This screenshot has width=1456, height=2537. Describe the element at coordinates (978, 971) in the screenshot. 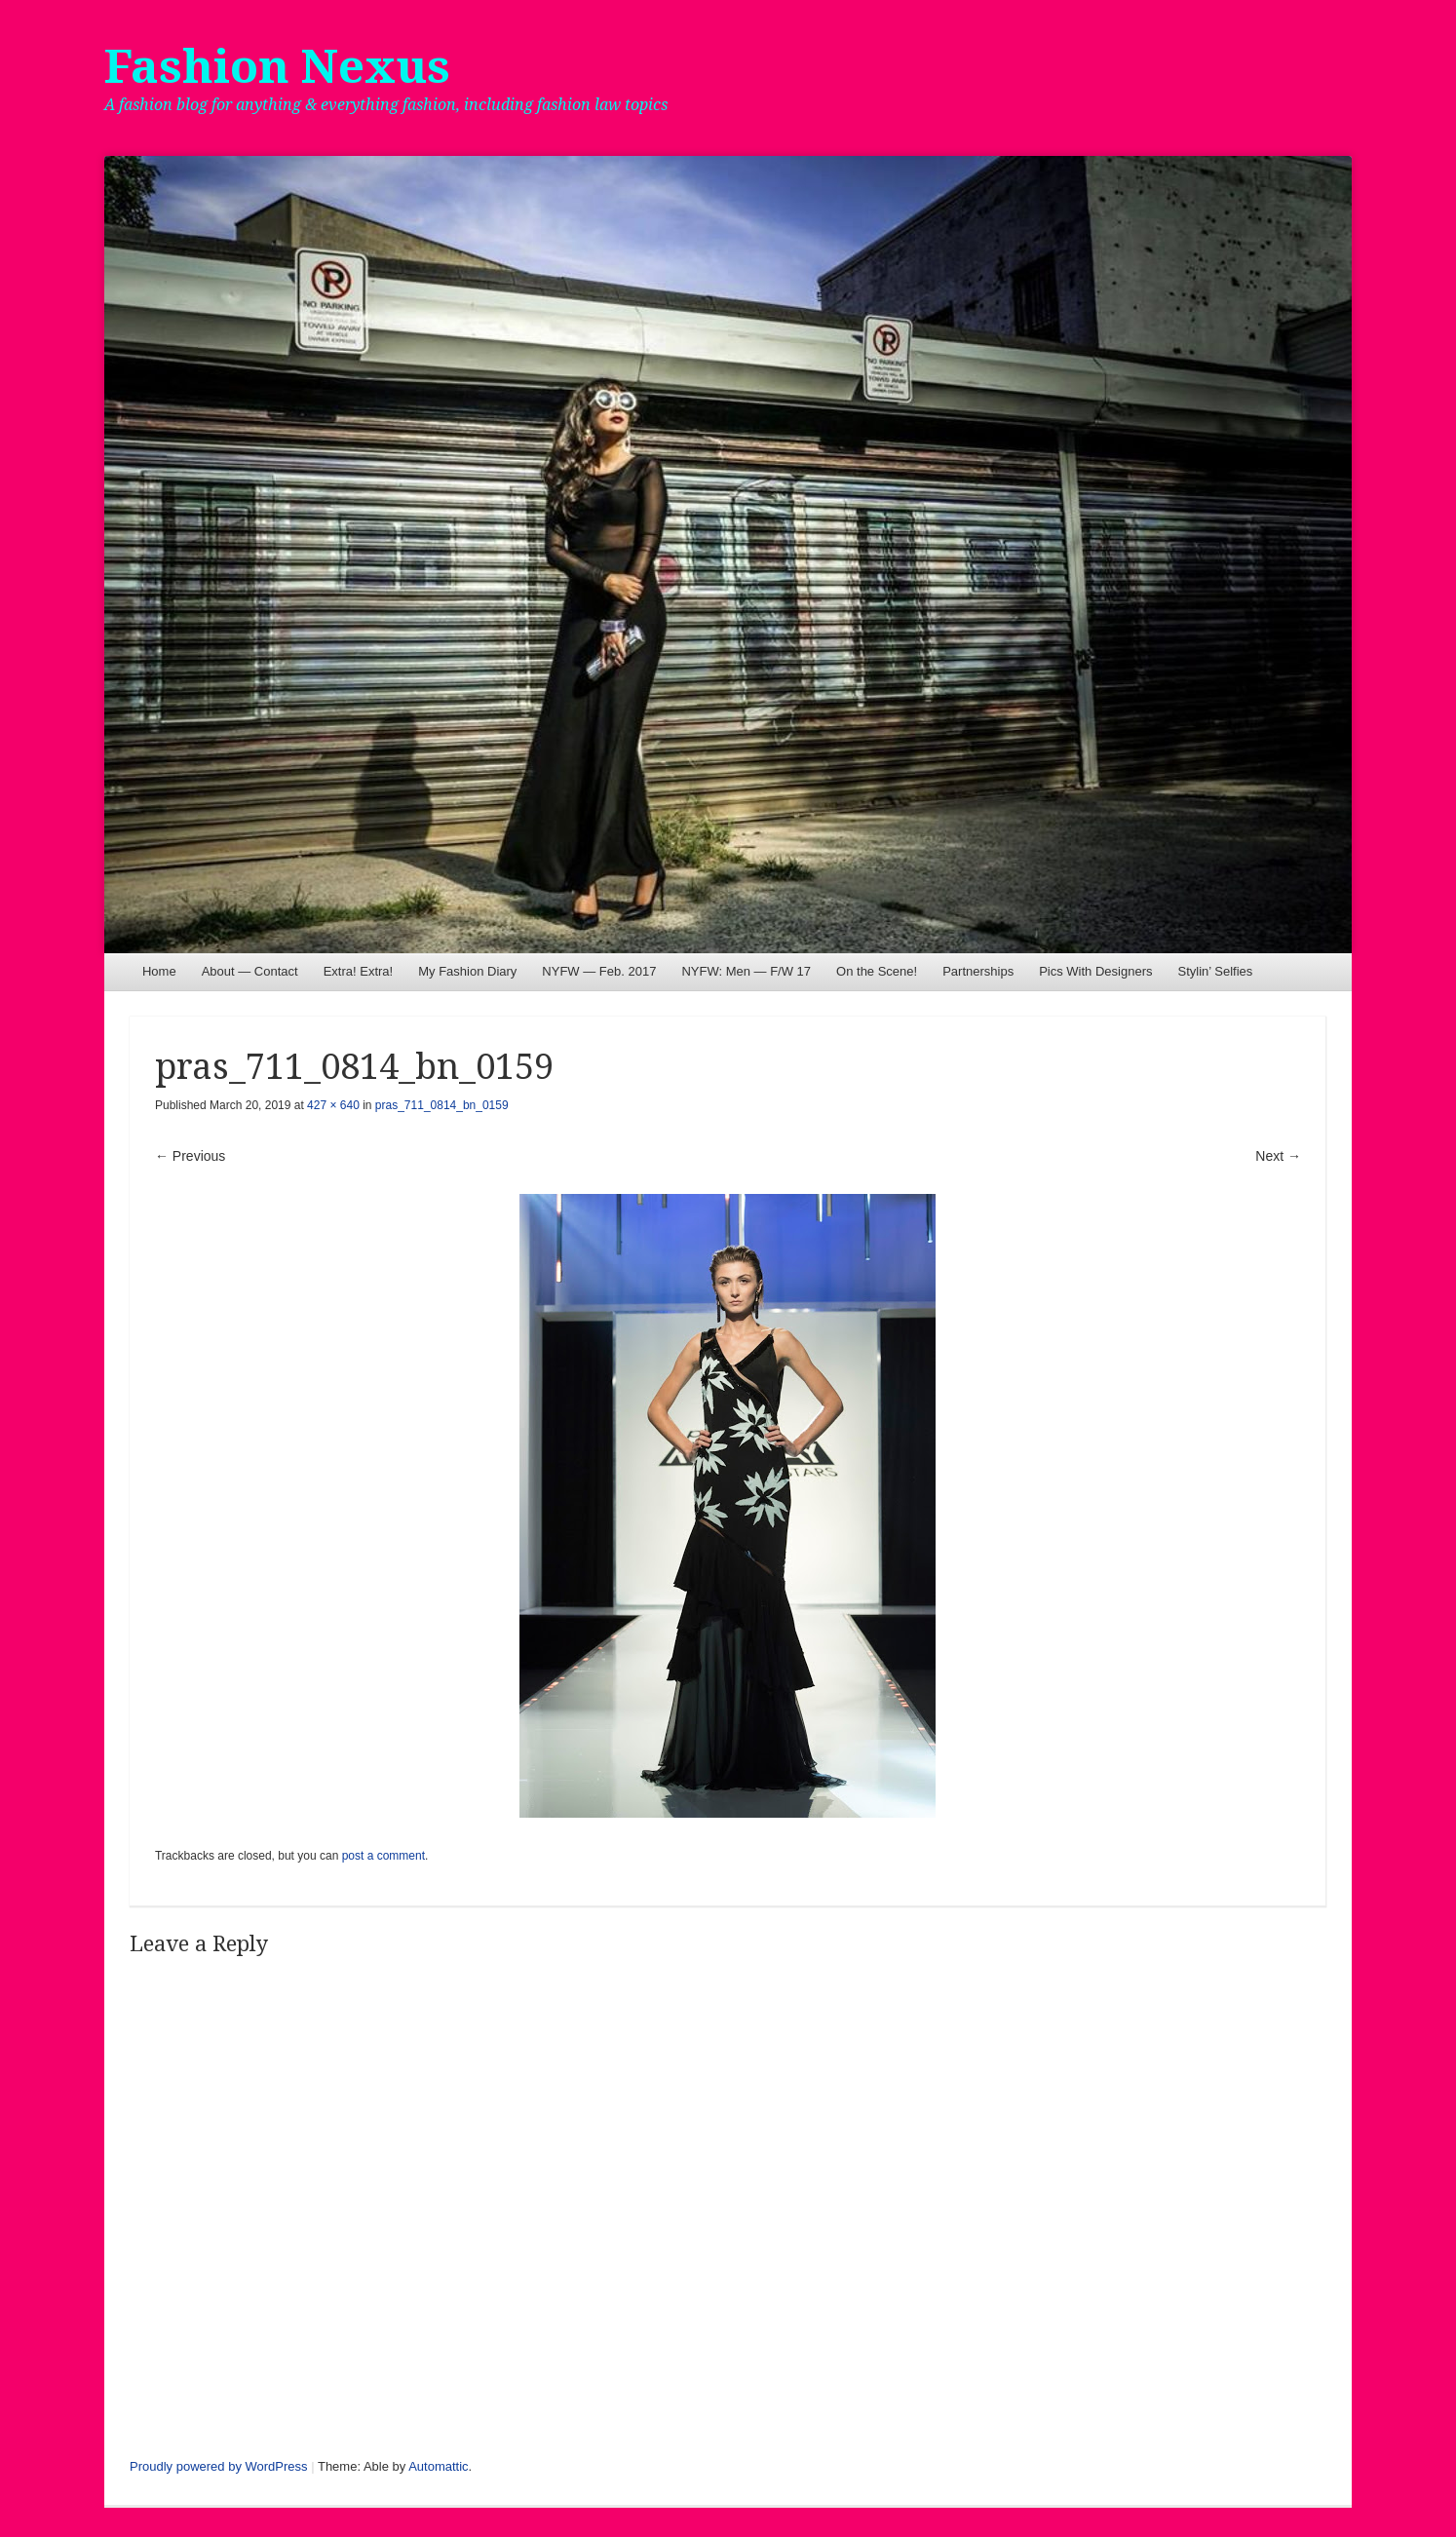

I see `Partnerships` at that location.